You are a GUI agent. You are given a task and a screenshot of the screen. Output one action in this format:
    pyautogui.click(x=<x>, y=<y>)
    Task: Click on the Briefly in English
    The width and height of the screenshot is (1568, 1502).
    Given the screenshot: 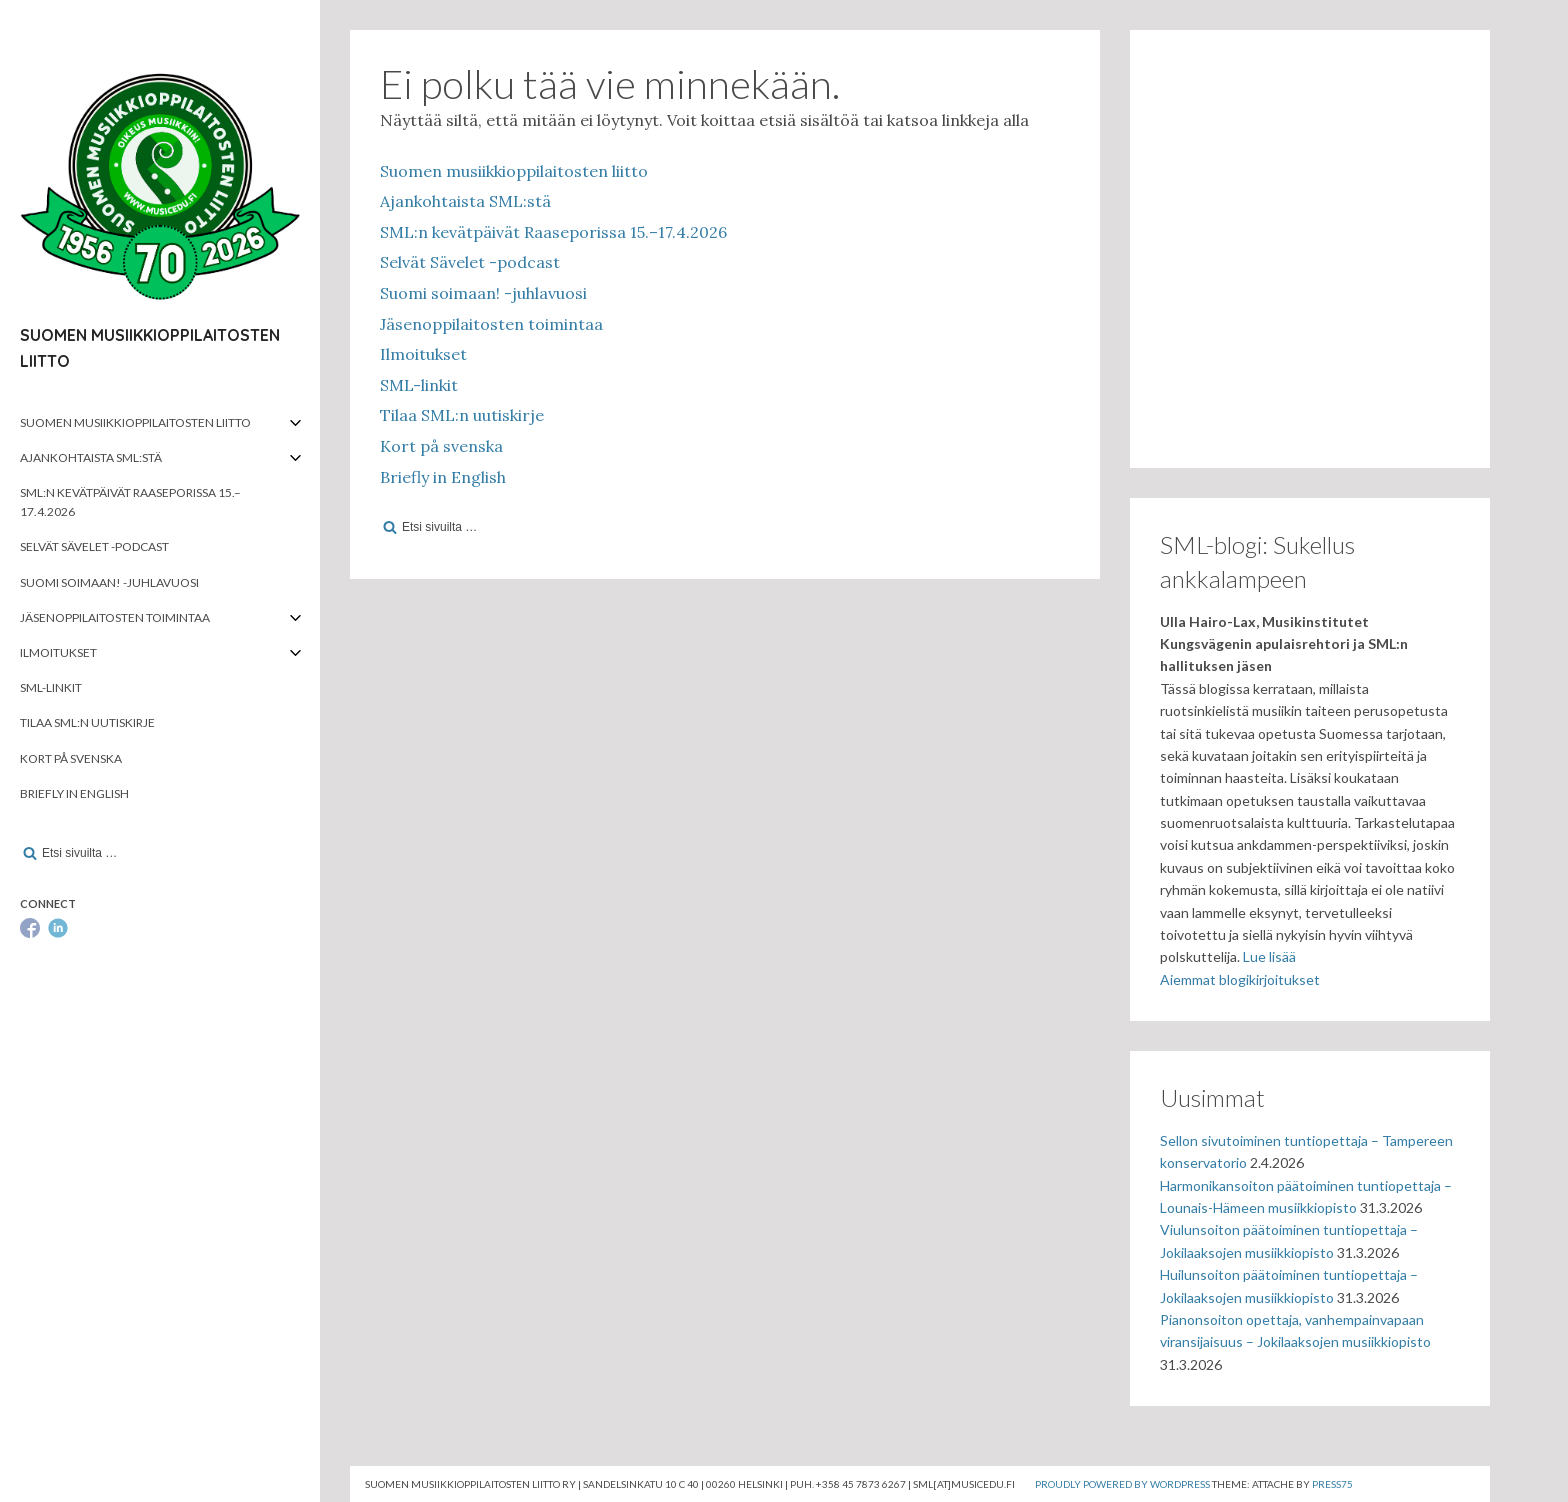 What is the action you would take?
    pyautogui.click(x=74, y=793)
    